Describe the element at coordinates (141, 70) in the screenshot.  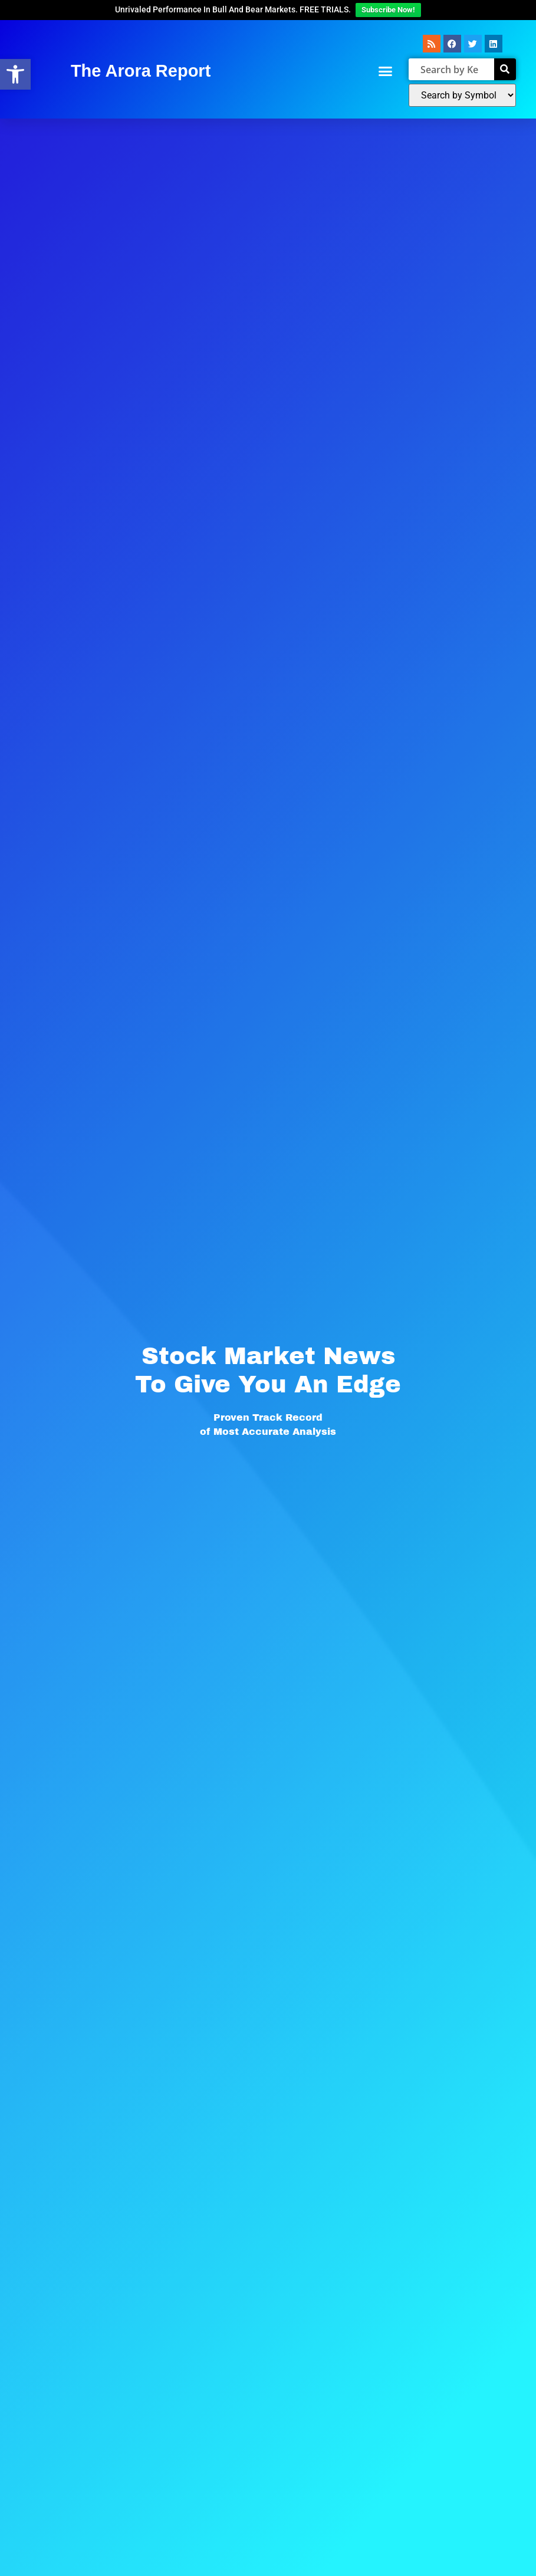
I see `The Arora Report` at that location.